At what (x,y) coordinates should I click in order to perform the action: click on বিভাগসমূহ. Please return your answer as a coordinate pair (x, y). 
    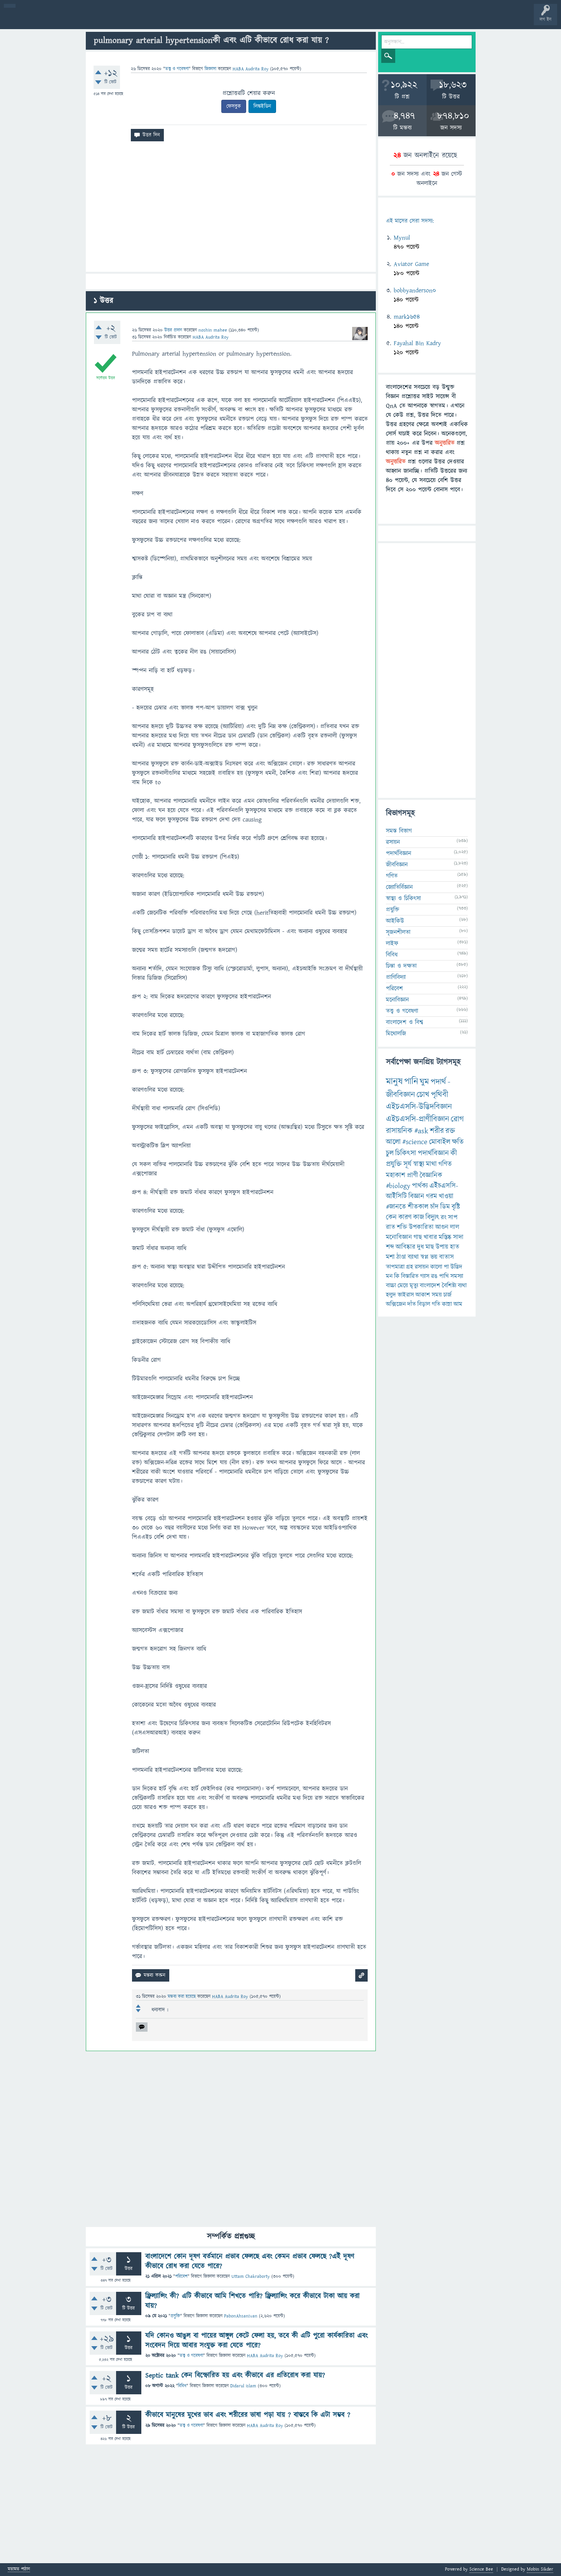
    Looking at the image, I should click on (126, 20).